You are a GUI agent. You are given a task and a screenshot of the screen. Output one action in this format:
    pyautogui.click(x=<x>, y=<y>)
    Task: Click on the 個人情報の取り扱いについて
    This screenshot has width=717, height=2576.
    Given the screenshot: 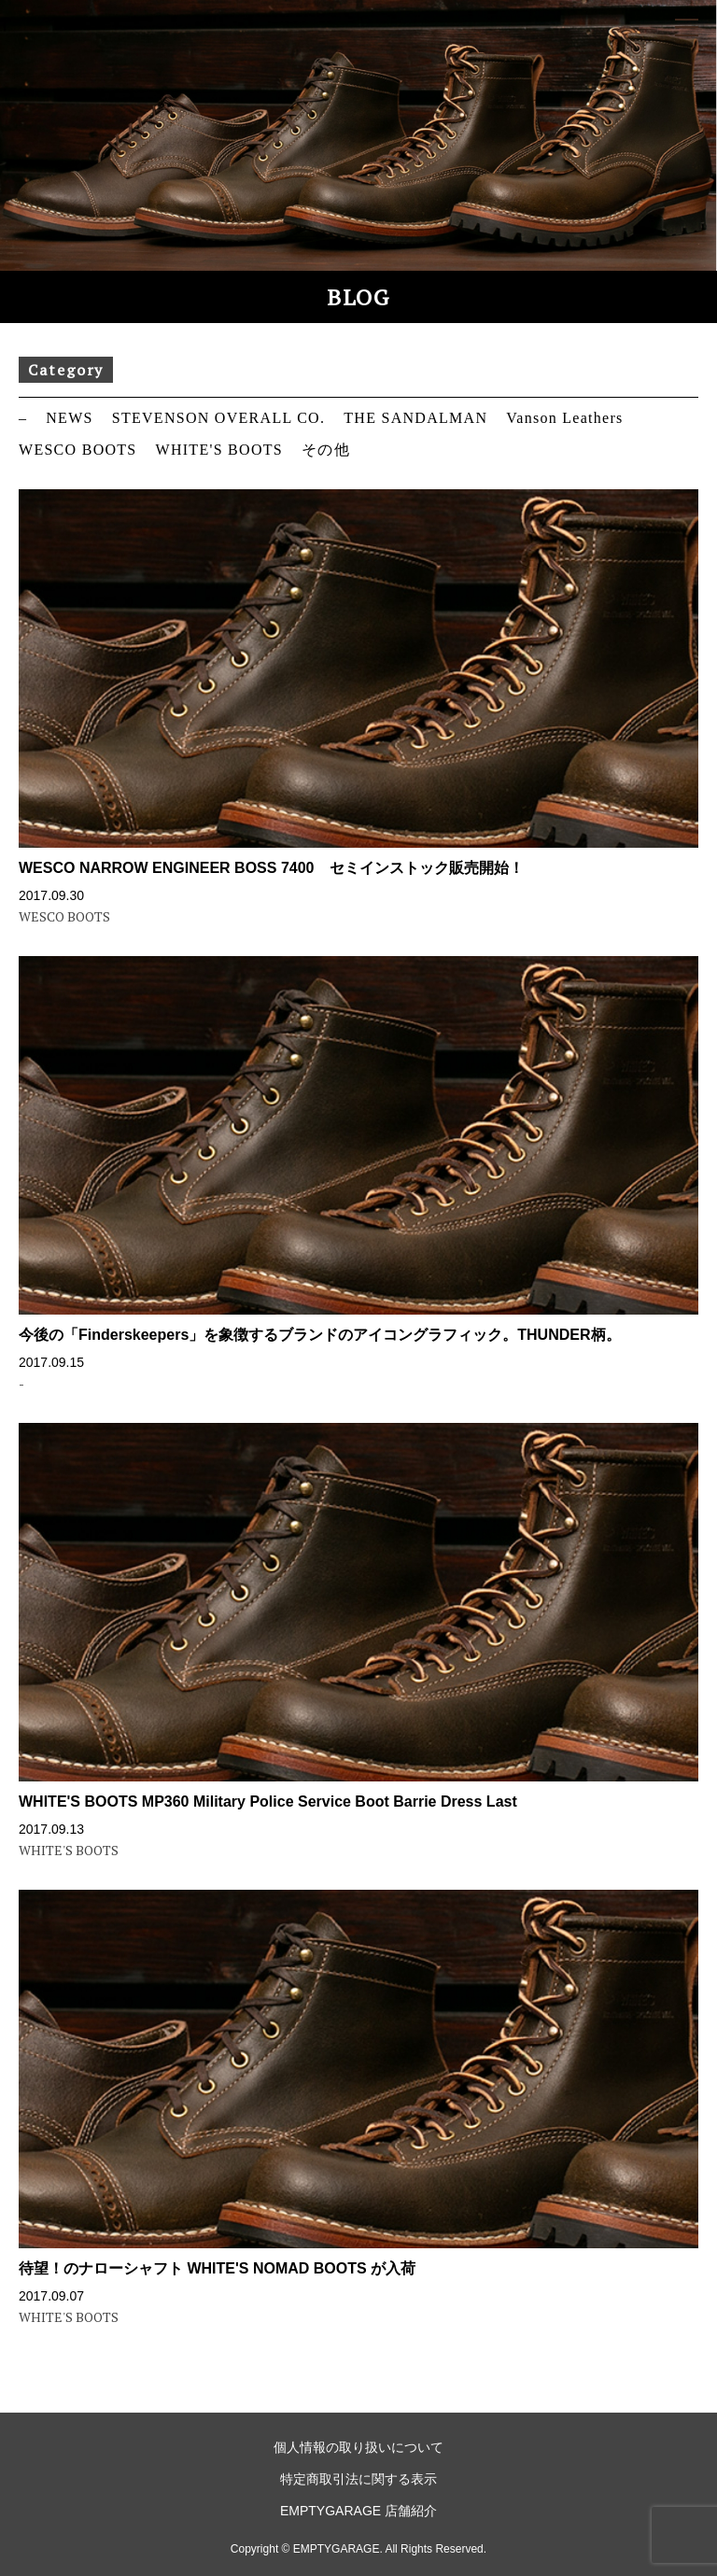 What is the action you would take?
    pyautogui.click(x=358, y=2447)
    